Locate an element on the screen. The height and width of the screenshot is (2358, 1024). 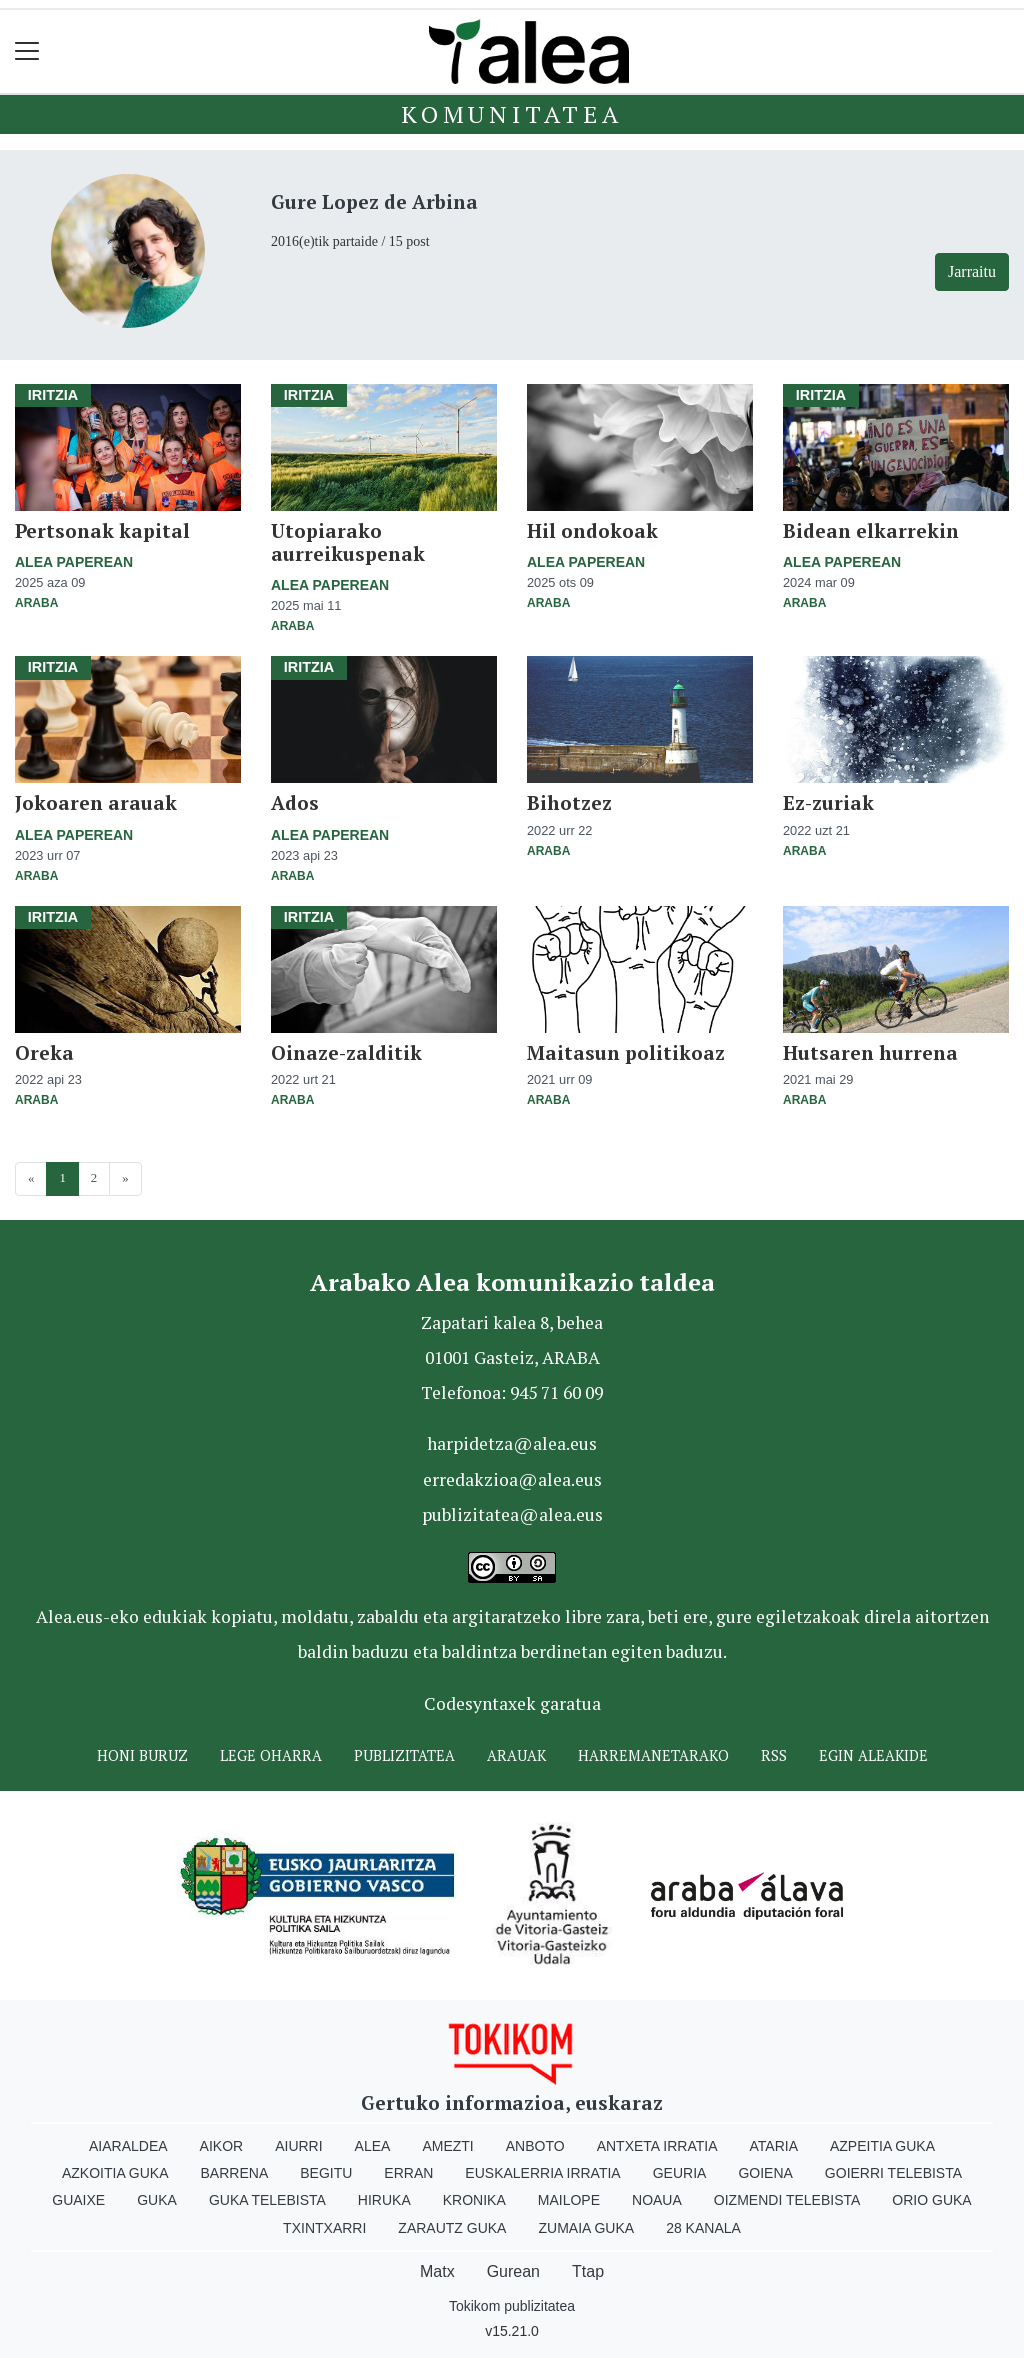
Jokoaren arauak is located at coordinates (96, 802).